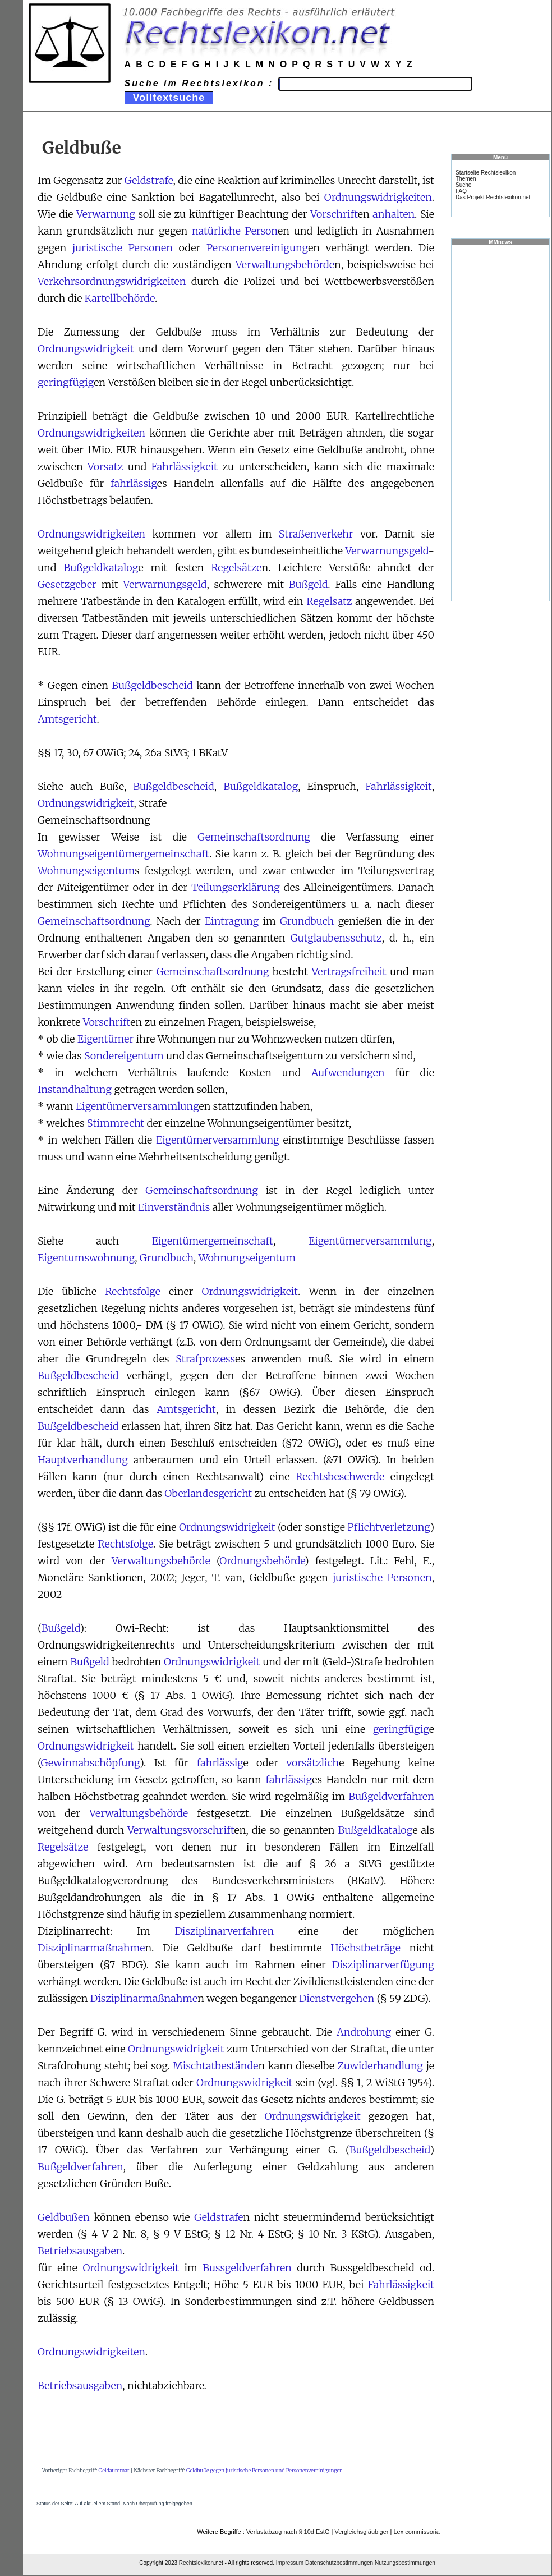  Describe the element at coordinates (91, 1947) in the screenshot. I see `Disziplinarmaßnahme` at that location.